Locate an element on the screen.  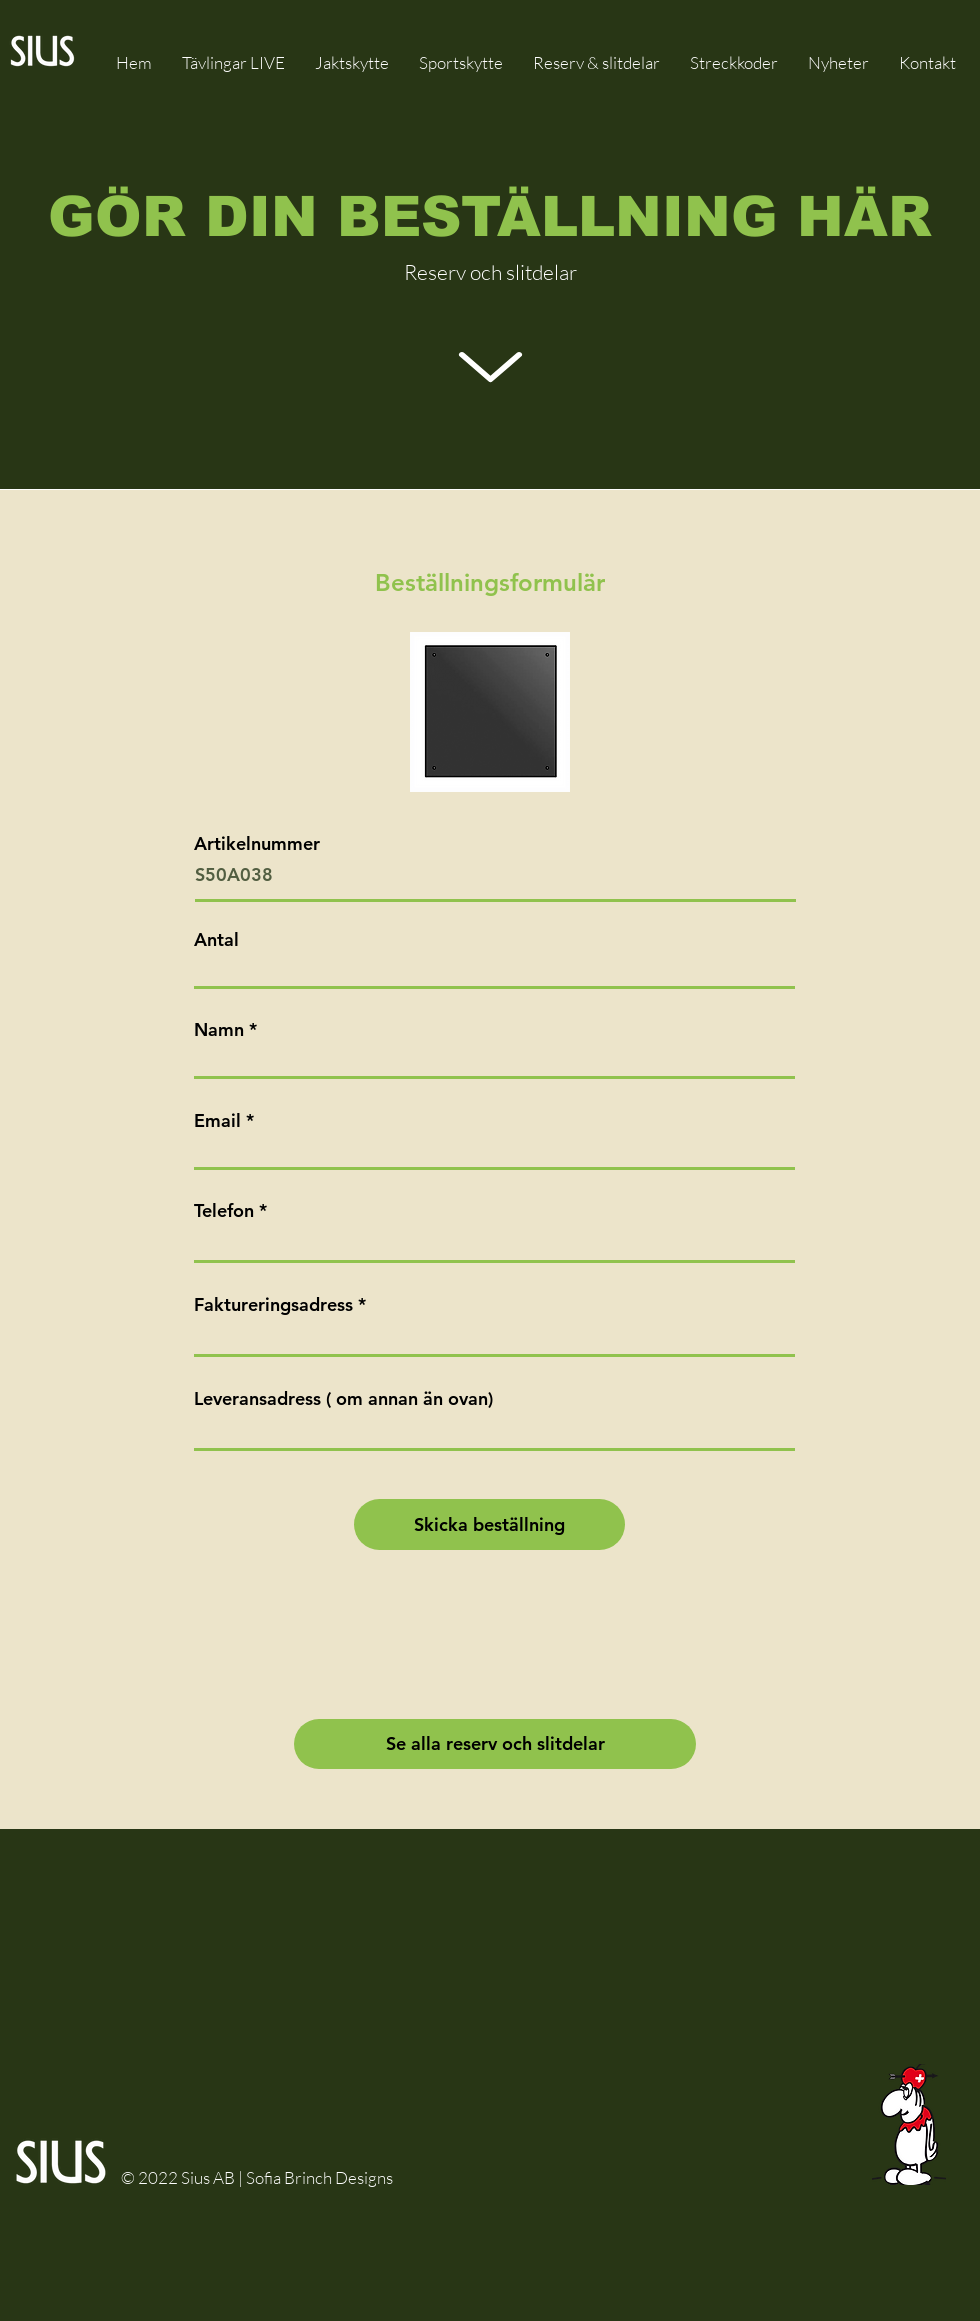
[Skicka beställning] is located at coordinates (489, 1524).